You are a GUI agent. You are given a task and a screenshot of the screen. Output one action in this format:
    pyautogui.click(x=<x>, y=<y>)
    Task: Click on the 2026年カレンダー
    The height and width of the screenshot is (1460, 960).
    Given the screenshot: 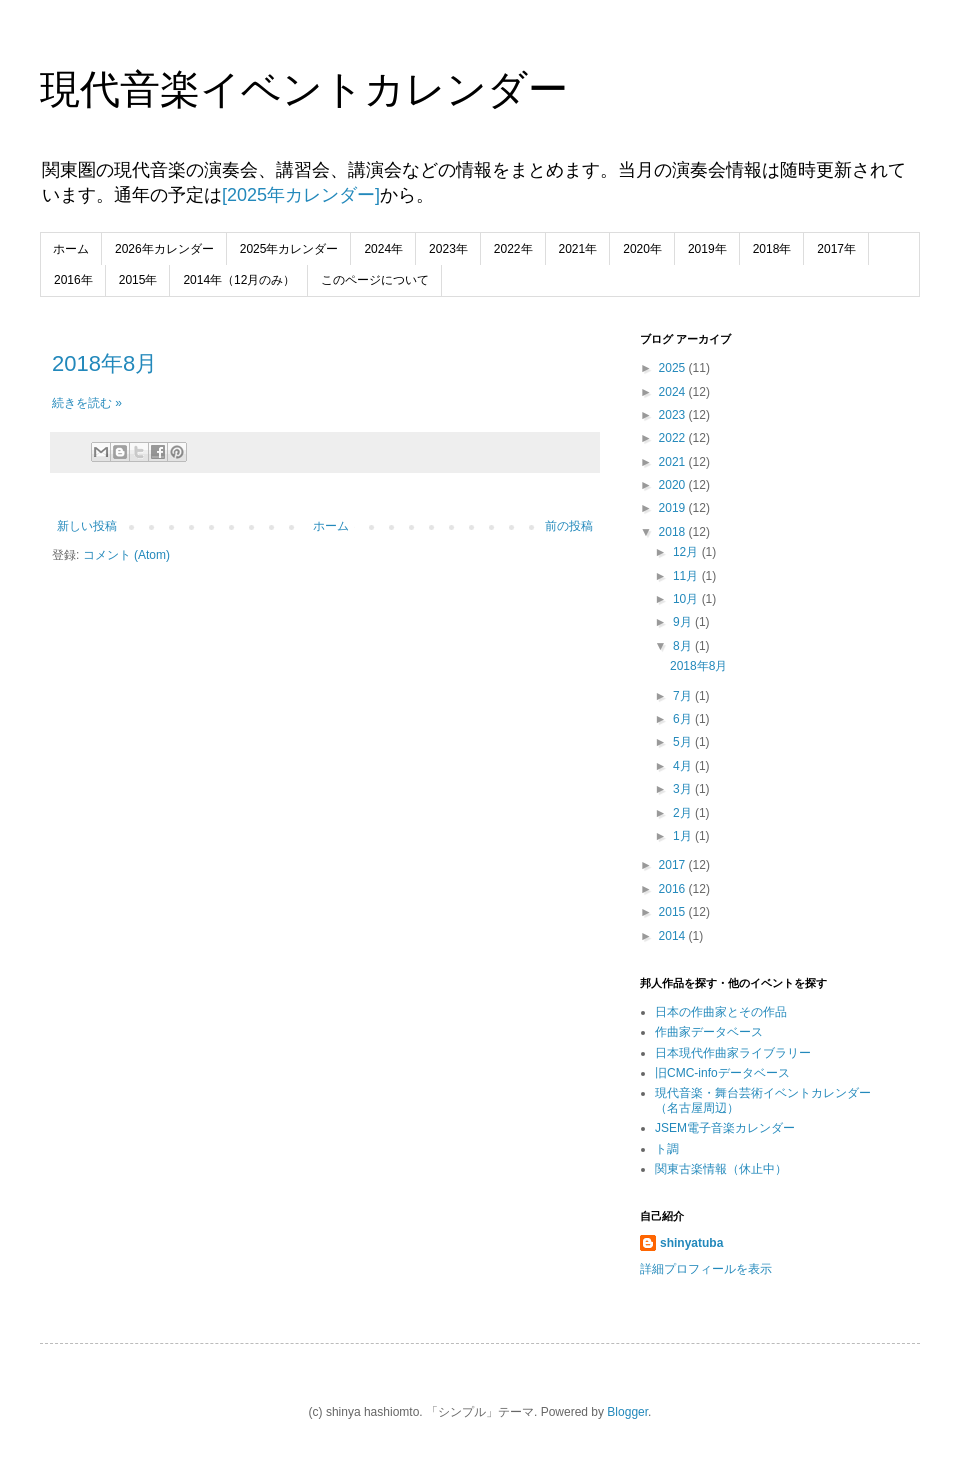 What is the action you would take?
    pyautogui.click(x=164, y=249)
    